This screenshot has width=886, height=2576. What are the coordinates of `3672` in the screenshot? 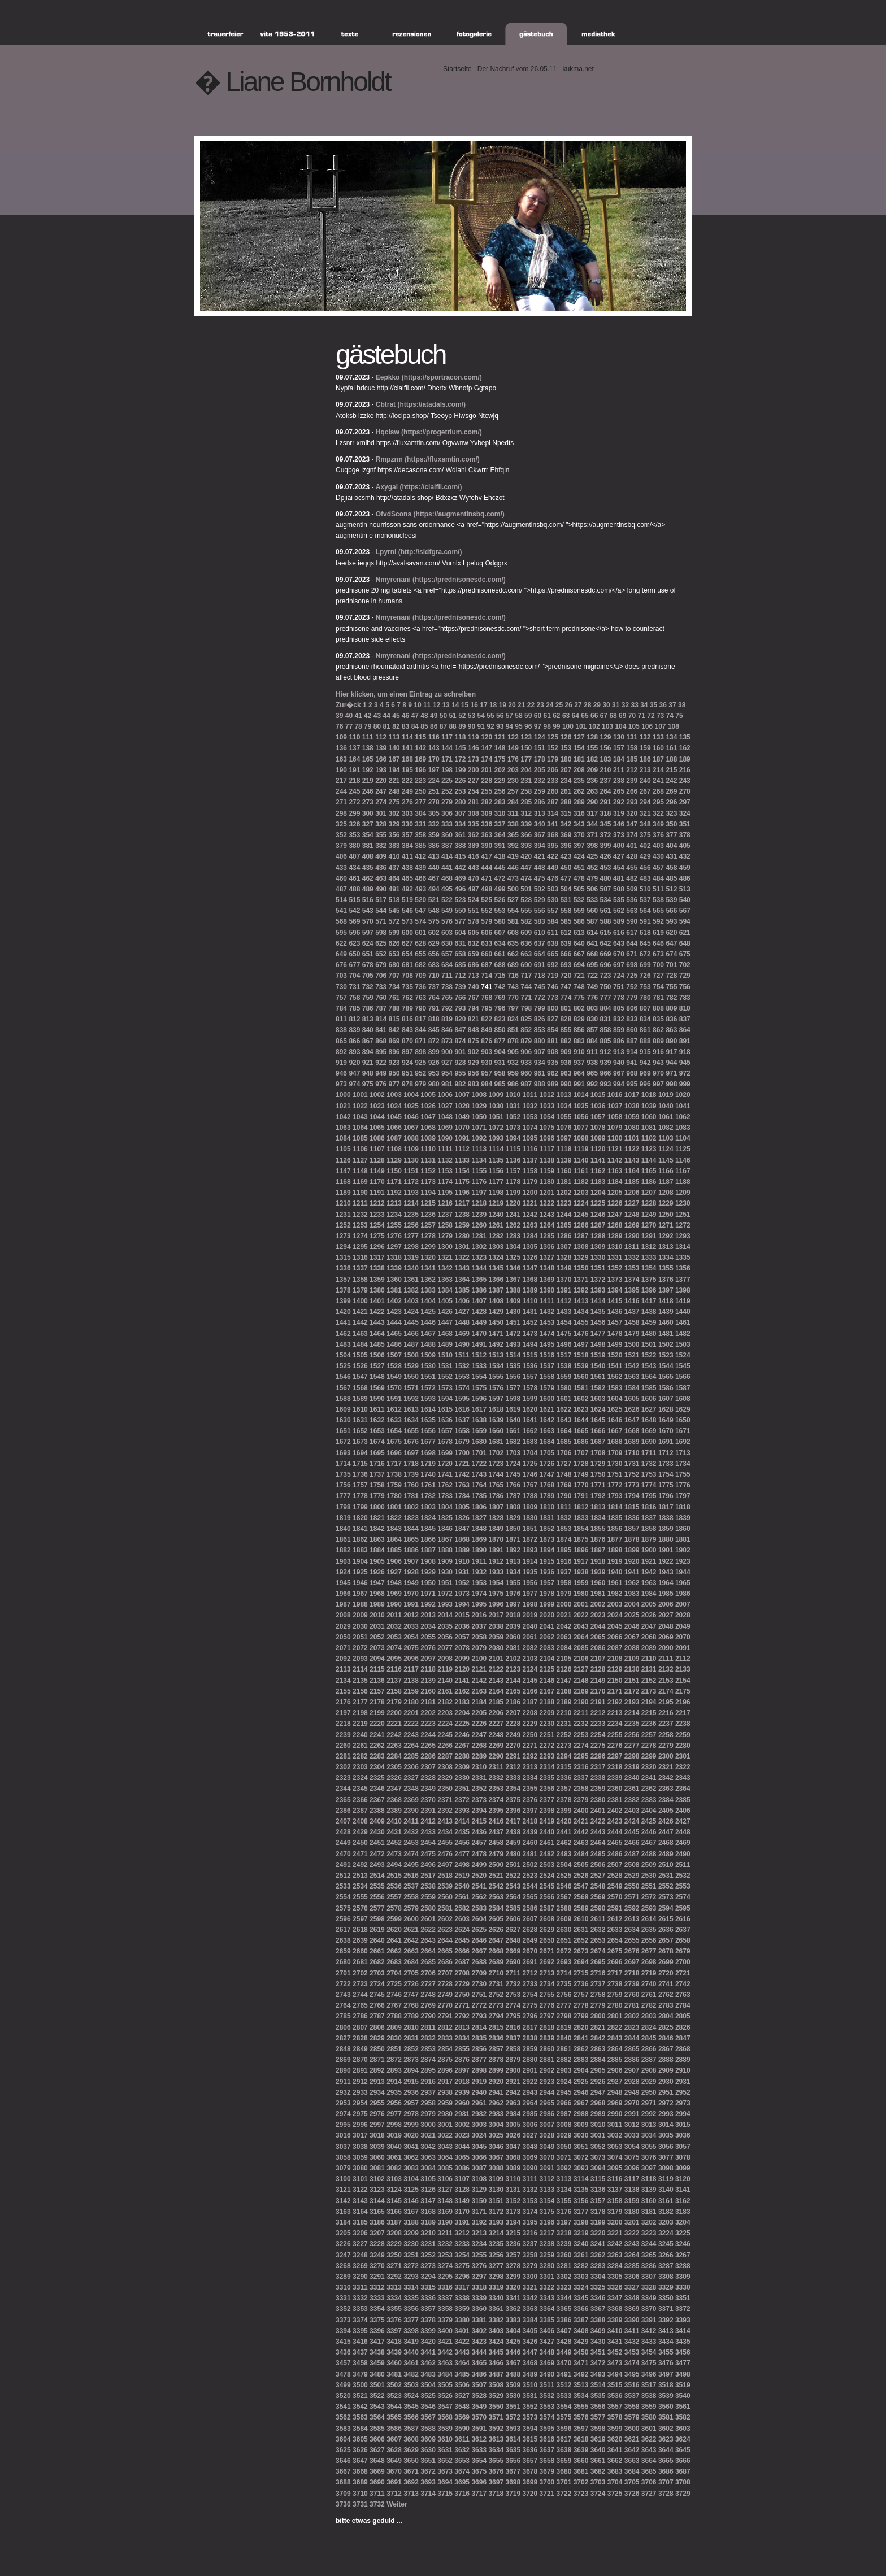 It's located at (428, 2471).